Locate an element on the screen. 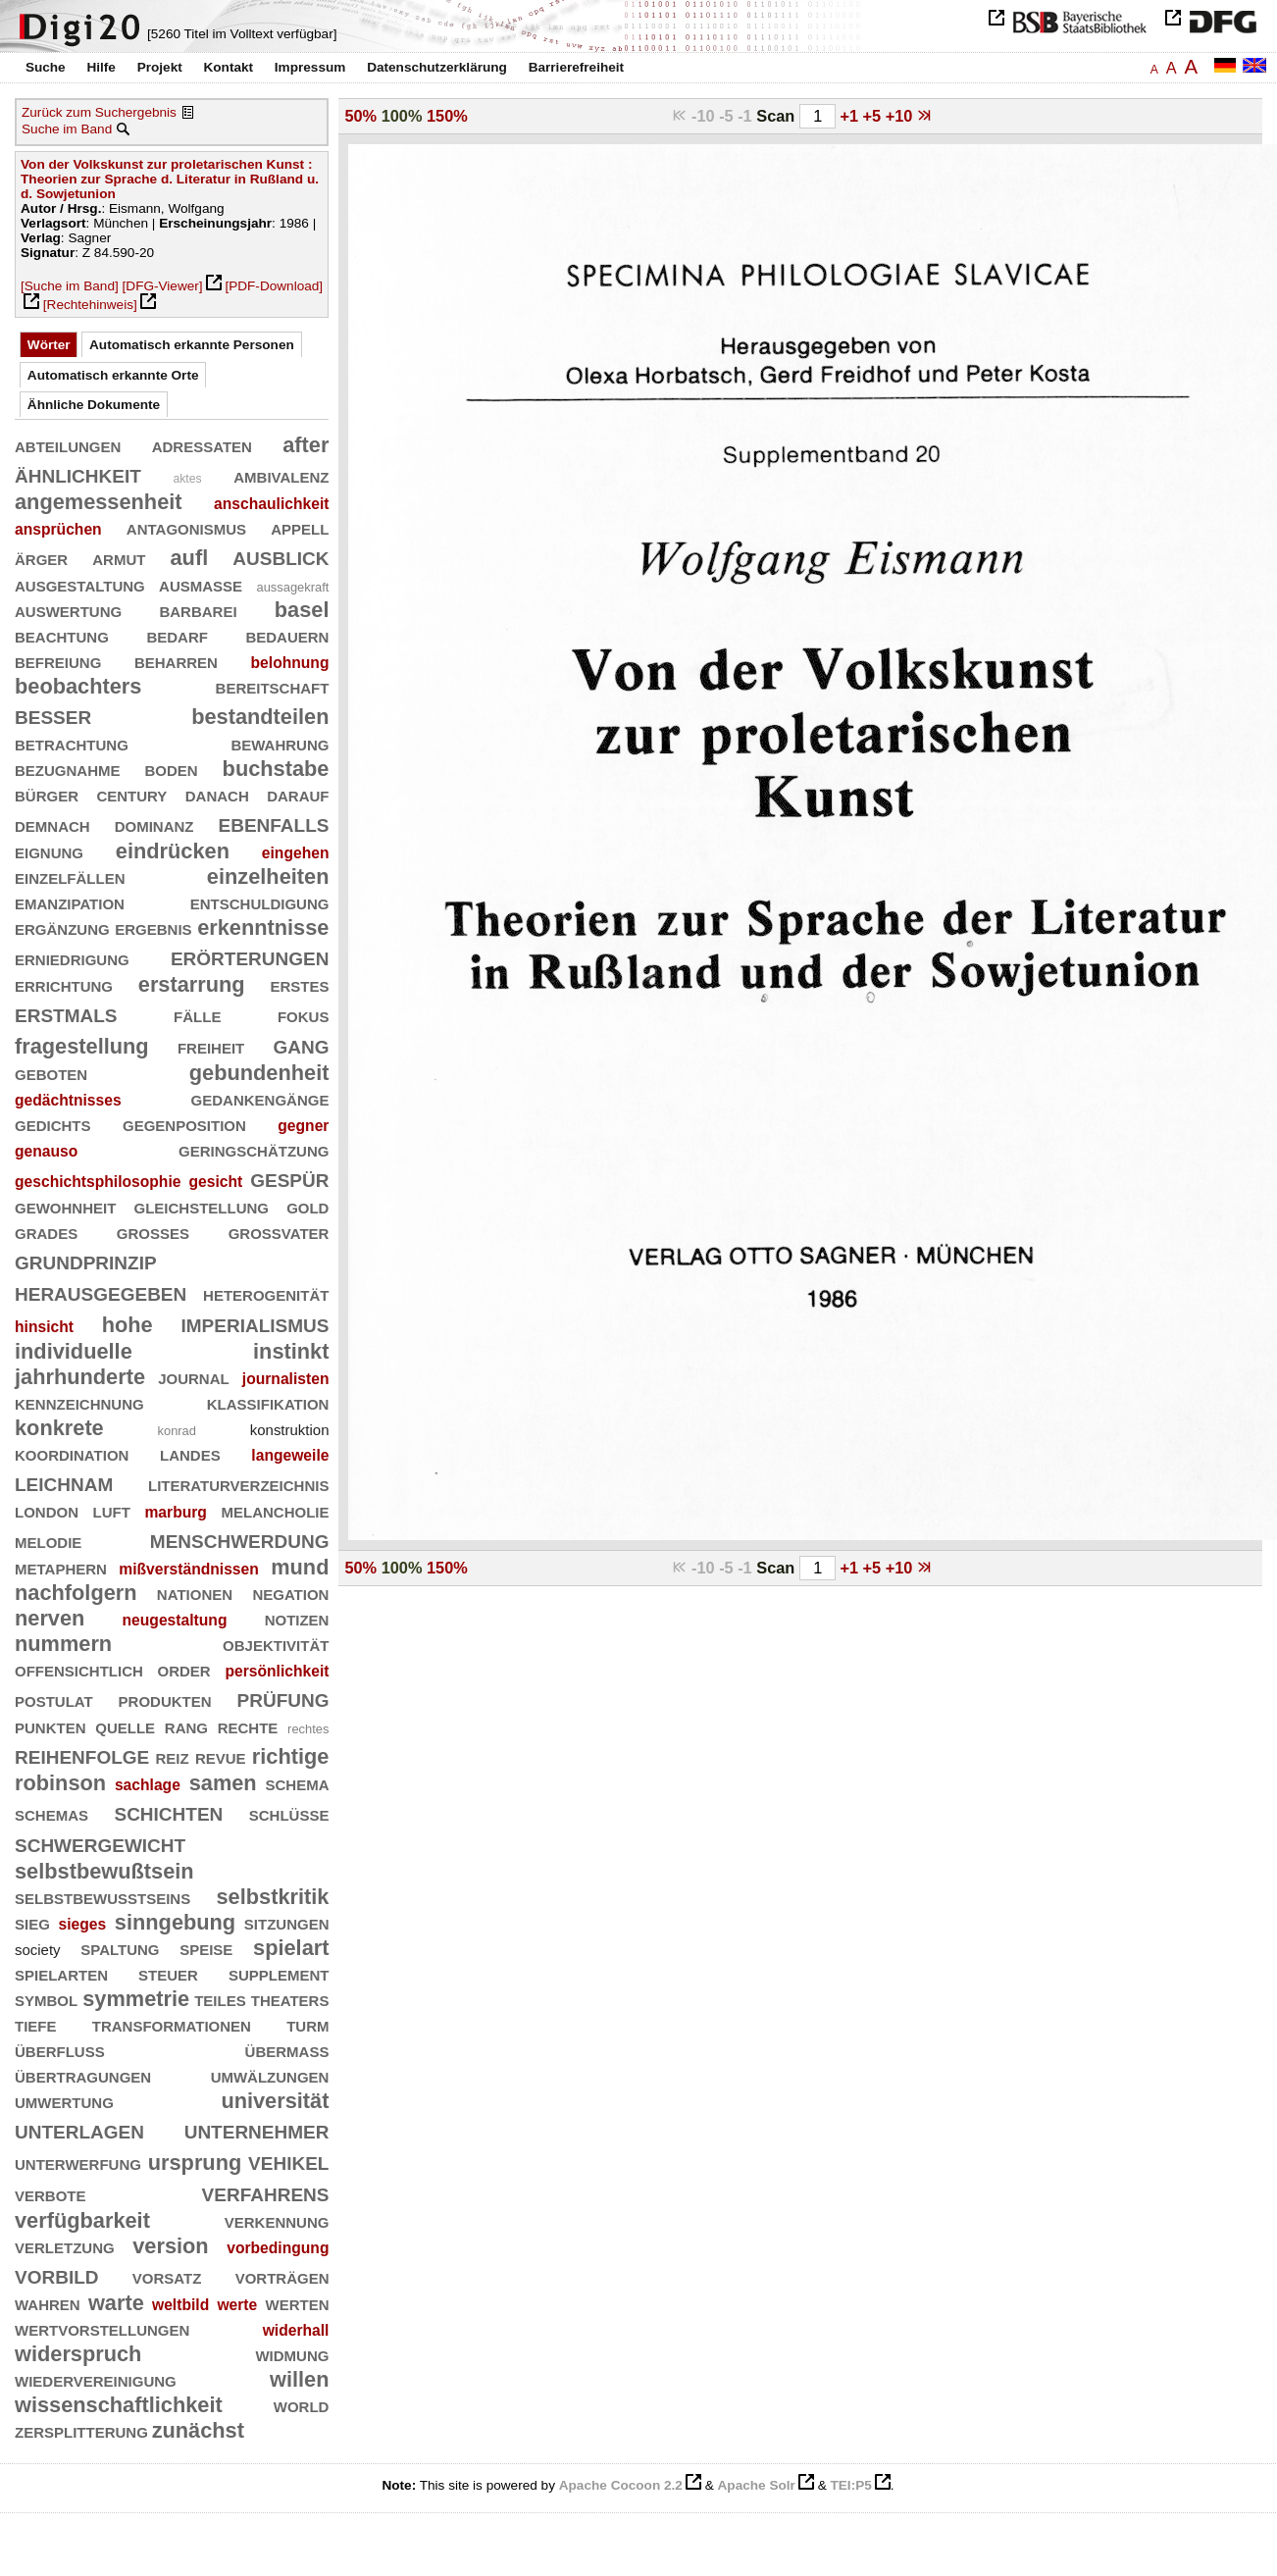  erstarrung is located at coordinates (191, 984).